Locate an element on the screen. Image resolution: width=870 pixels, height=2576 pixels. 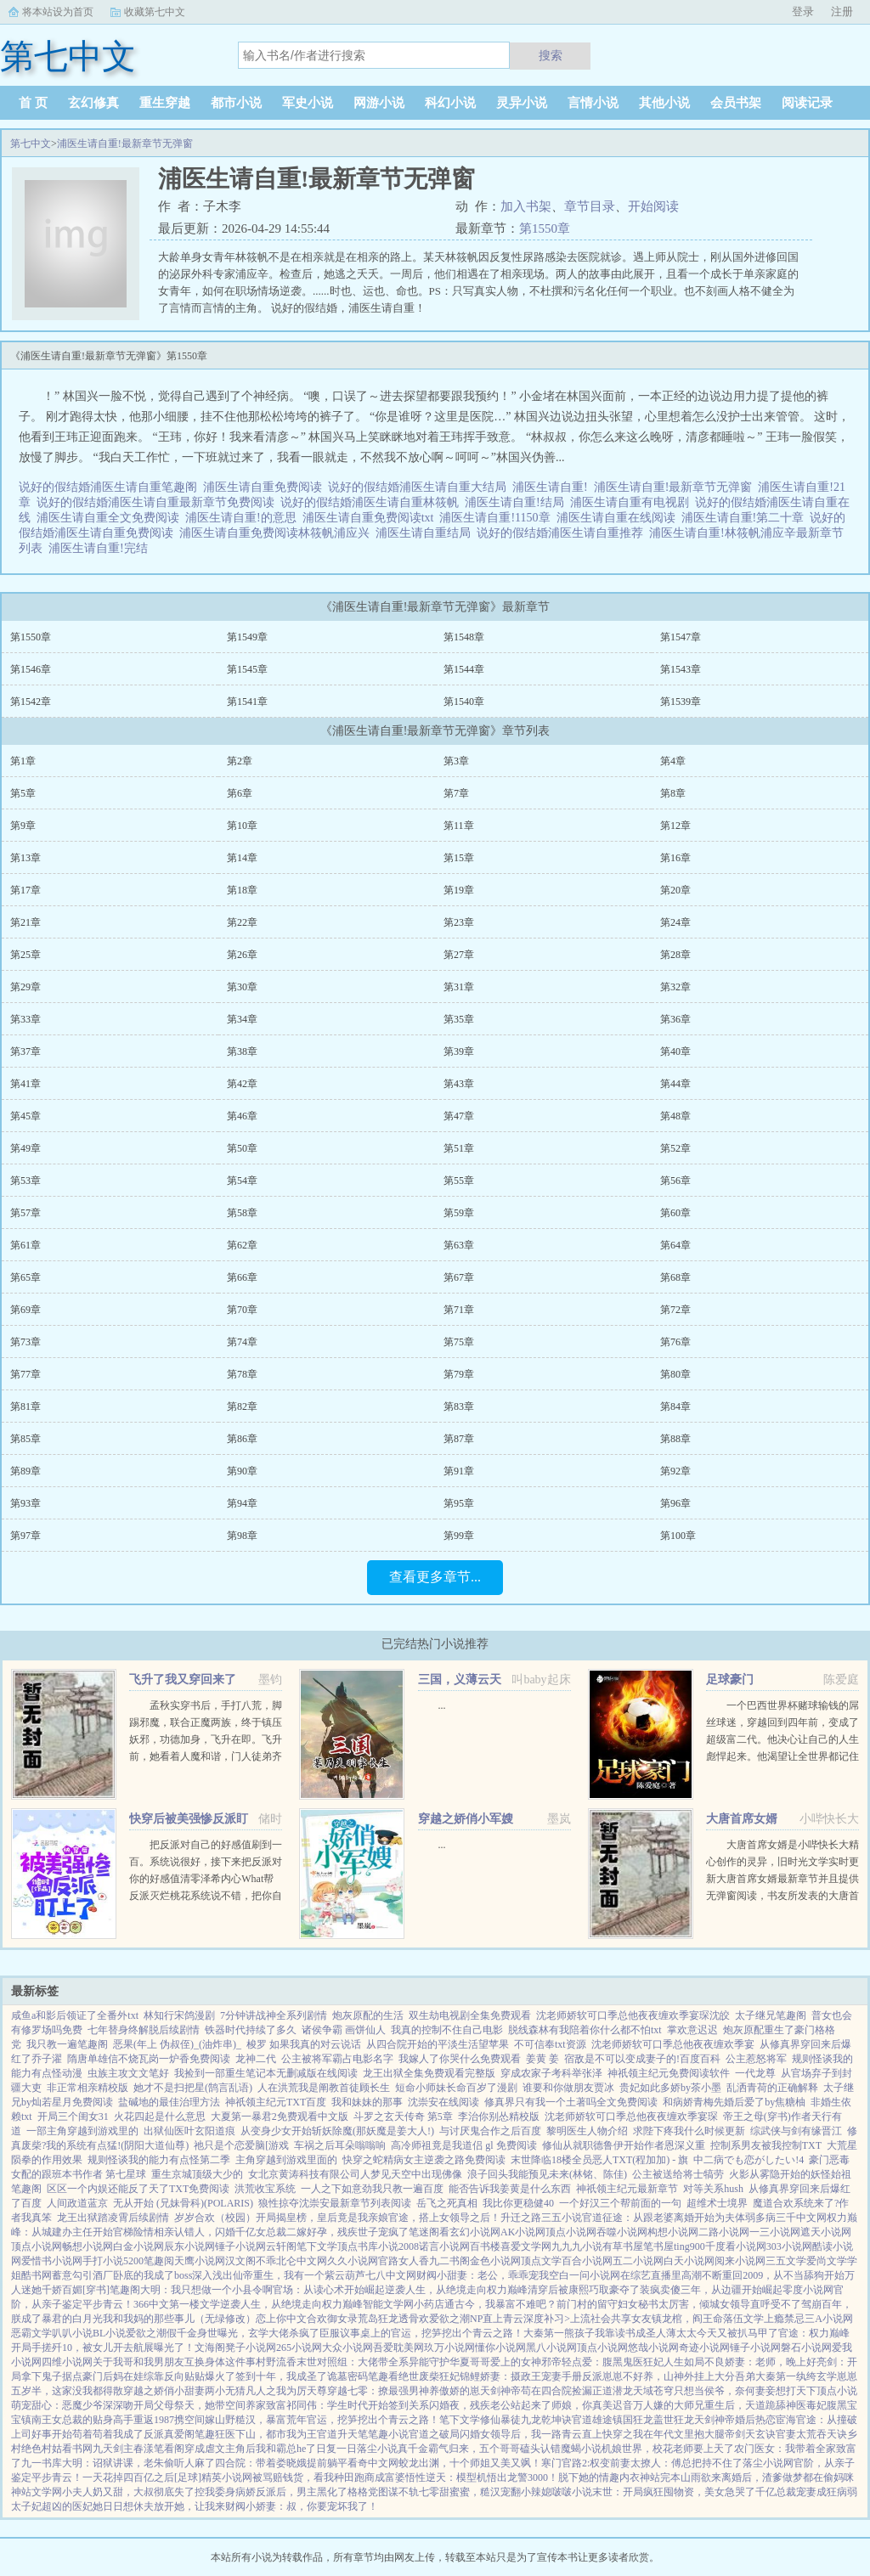
凳子小说网 is located at coordinates (250, 2347).